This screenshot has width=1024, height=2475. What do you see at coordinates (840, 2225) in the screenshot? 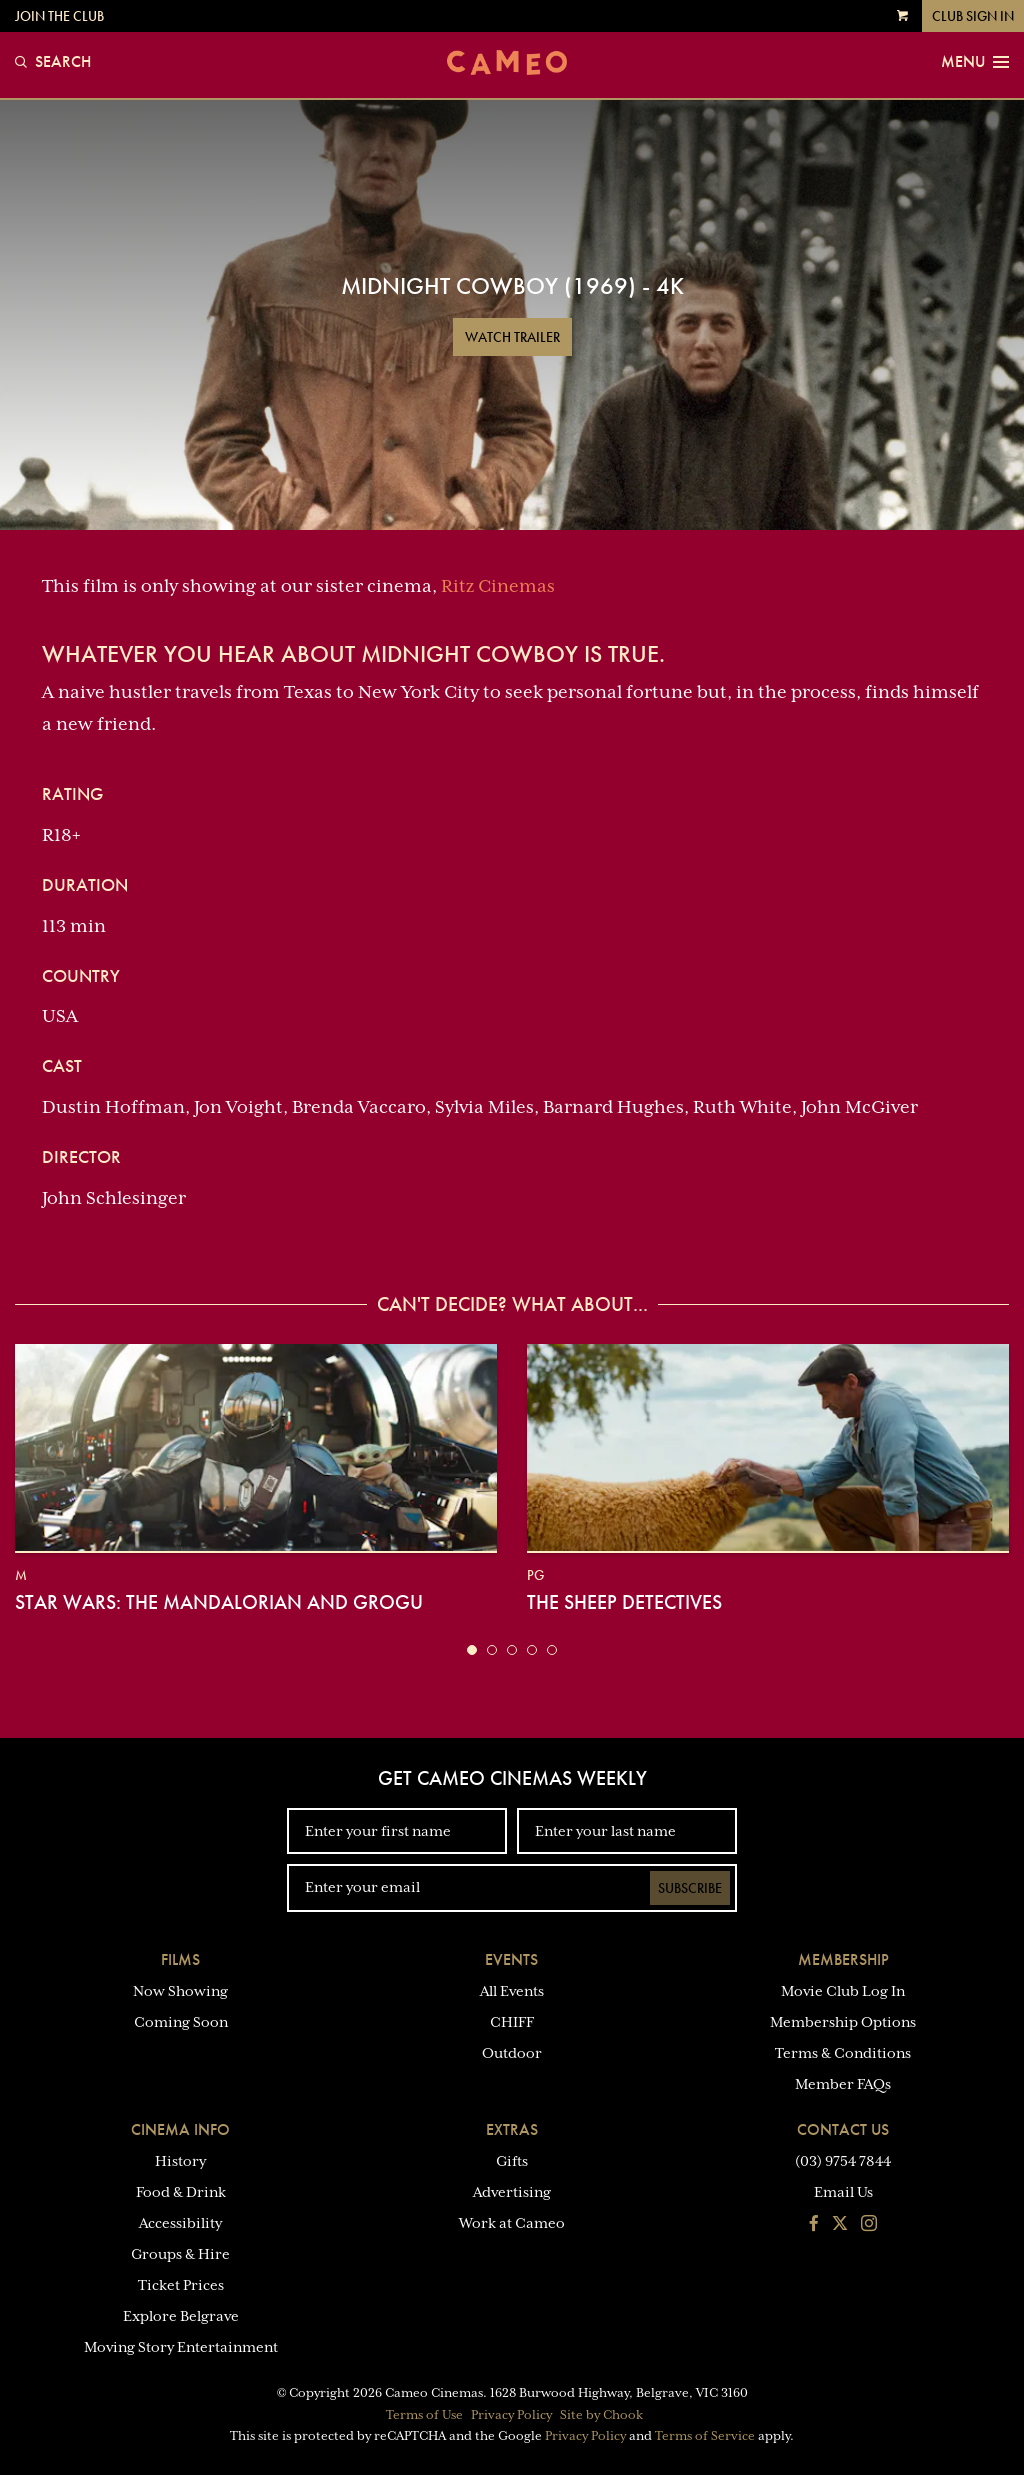
I see `[Follow us on Twitter]` at bounding box center [840, 2225].